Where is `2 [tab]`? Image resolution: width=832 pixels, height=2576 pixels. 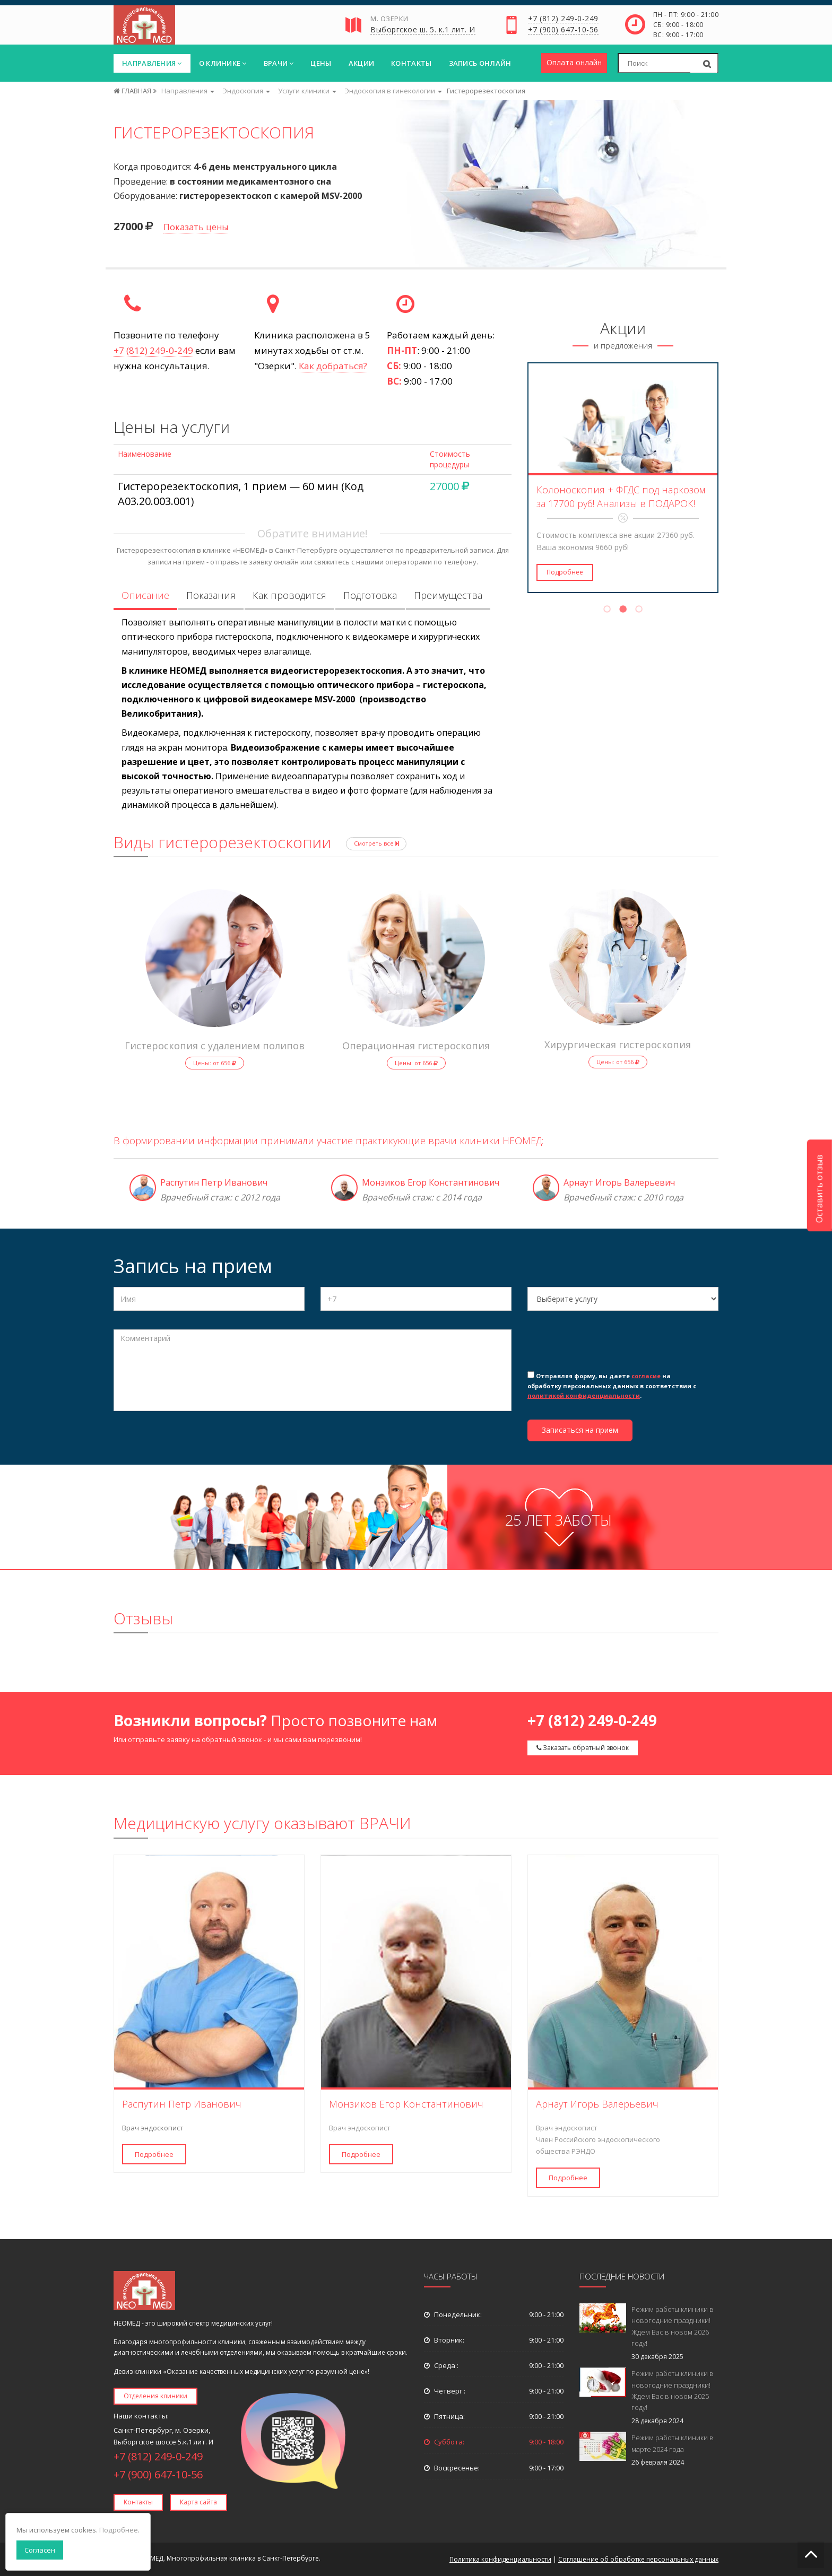
2 [tab] is located at coordinates (623, 610).